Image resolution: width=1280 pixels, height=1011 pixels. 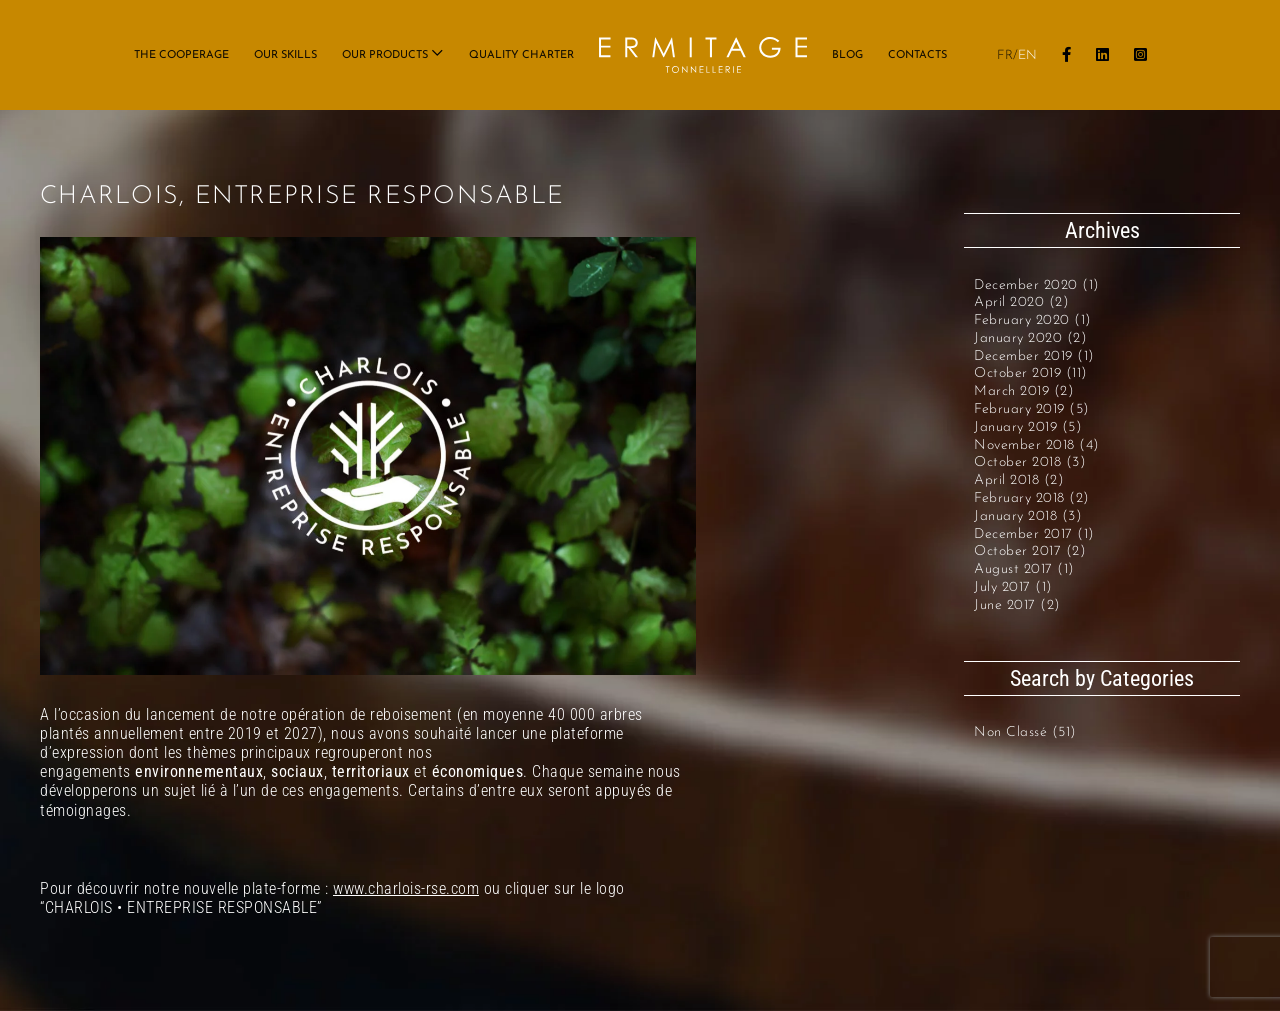 I want to click on October 2017 (2), so click(x=1030, y=551).